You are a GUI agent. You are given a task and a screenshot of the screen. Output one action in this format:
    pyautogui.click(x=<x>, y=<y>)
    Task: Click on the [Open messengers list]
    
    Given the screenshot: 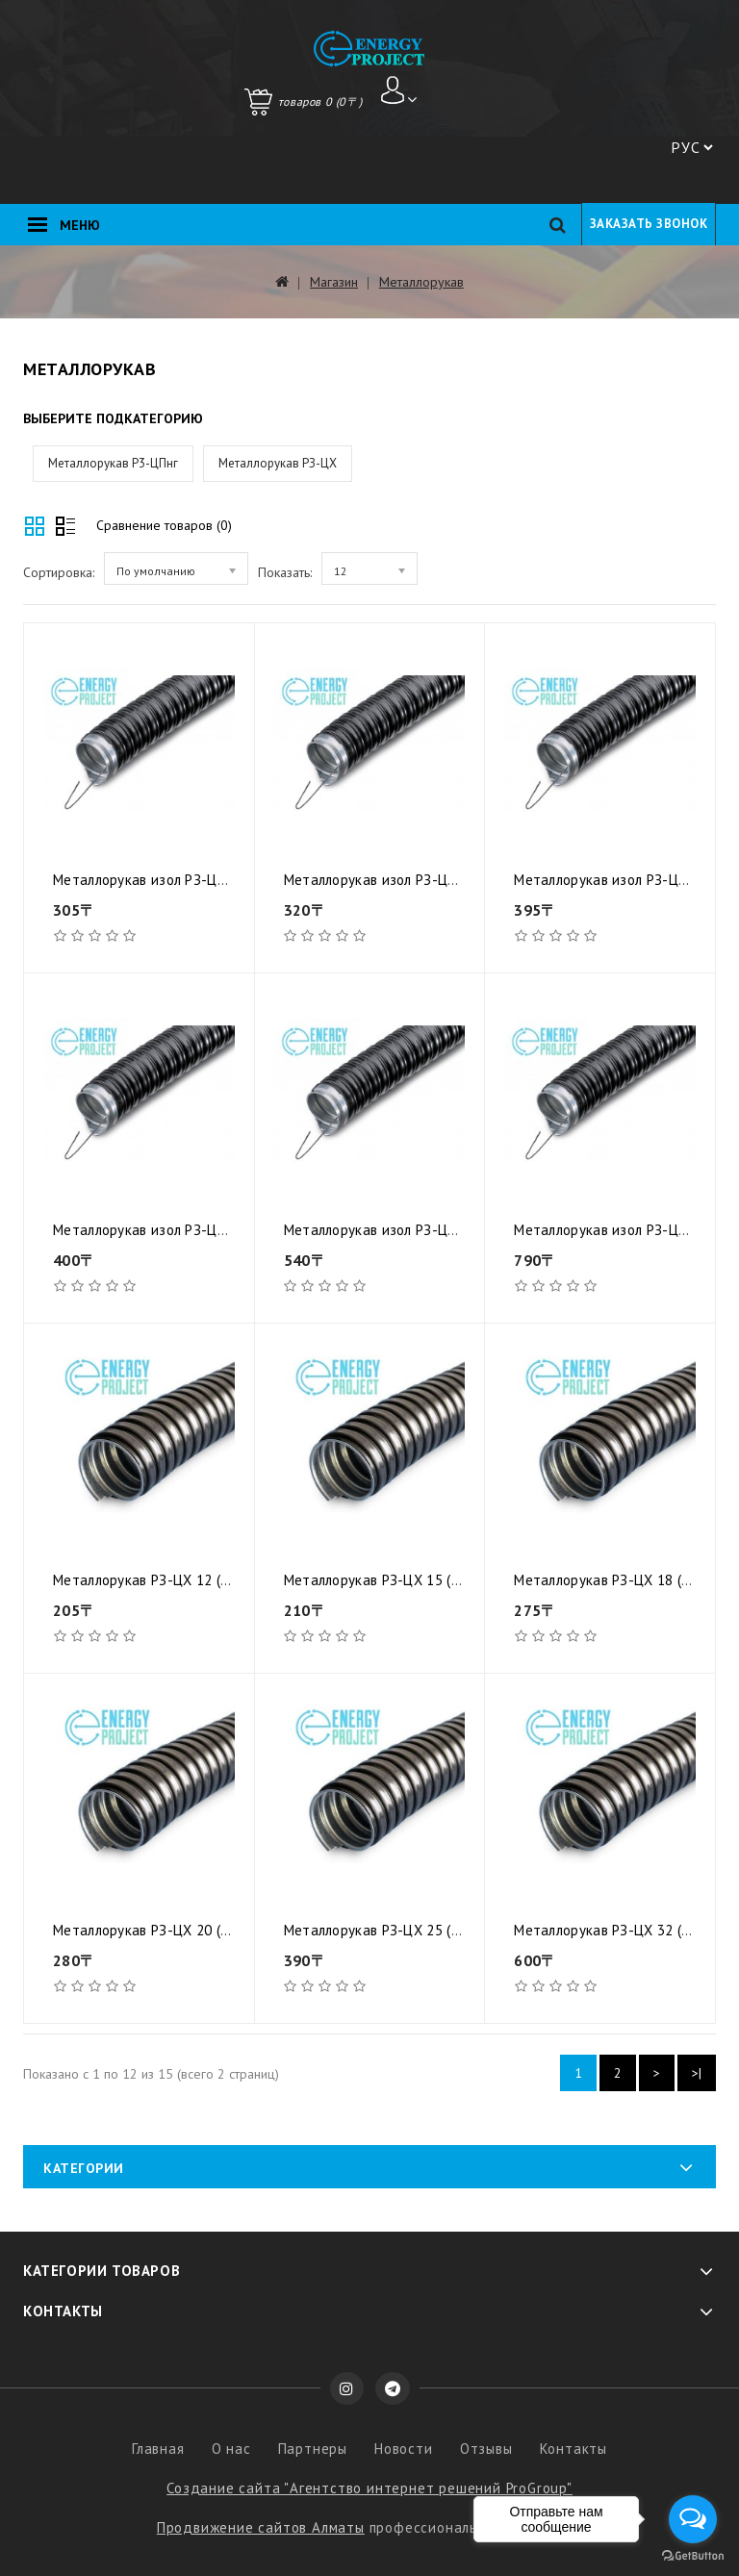 What is the action you would take?
    pyautogui.click(x=693, y=2519)
    